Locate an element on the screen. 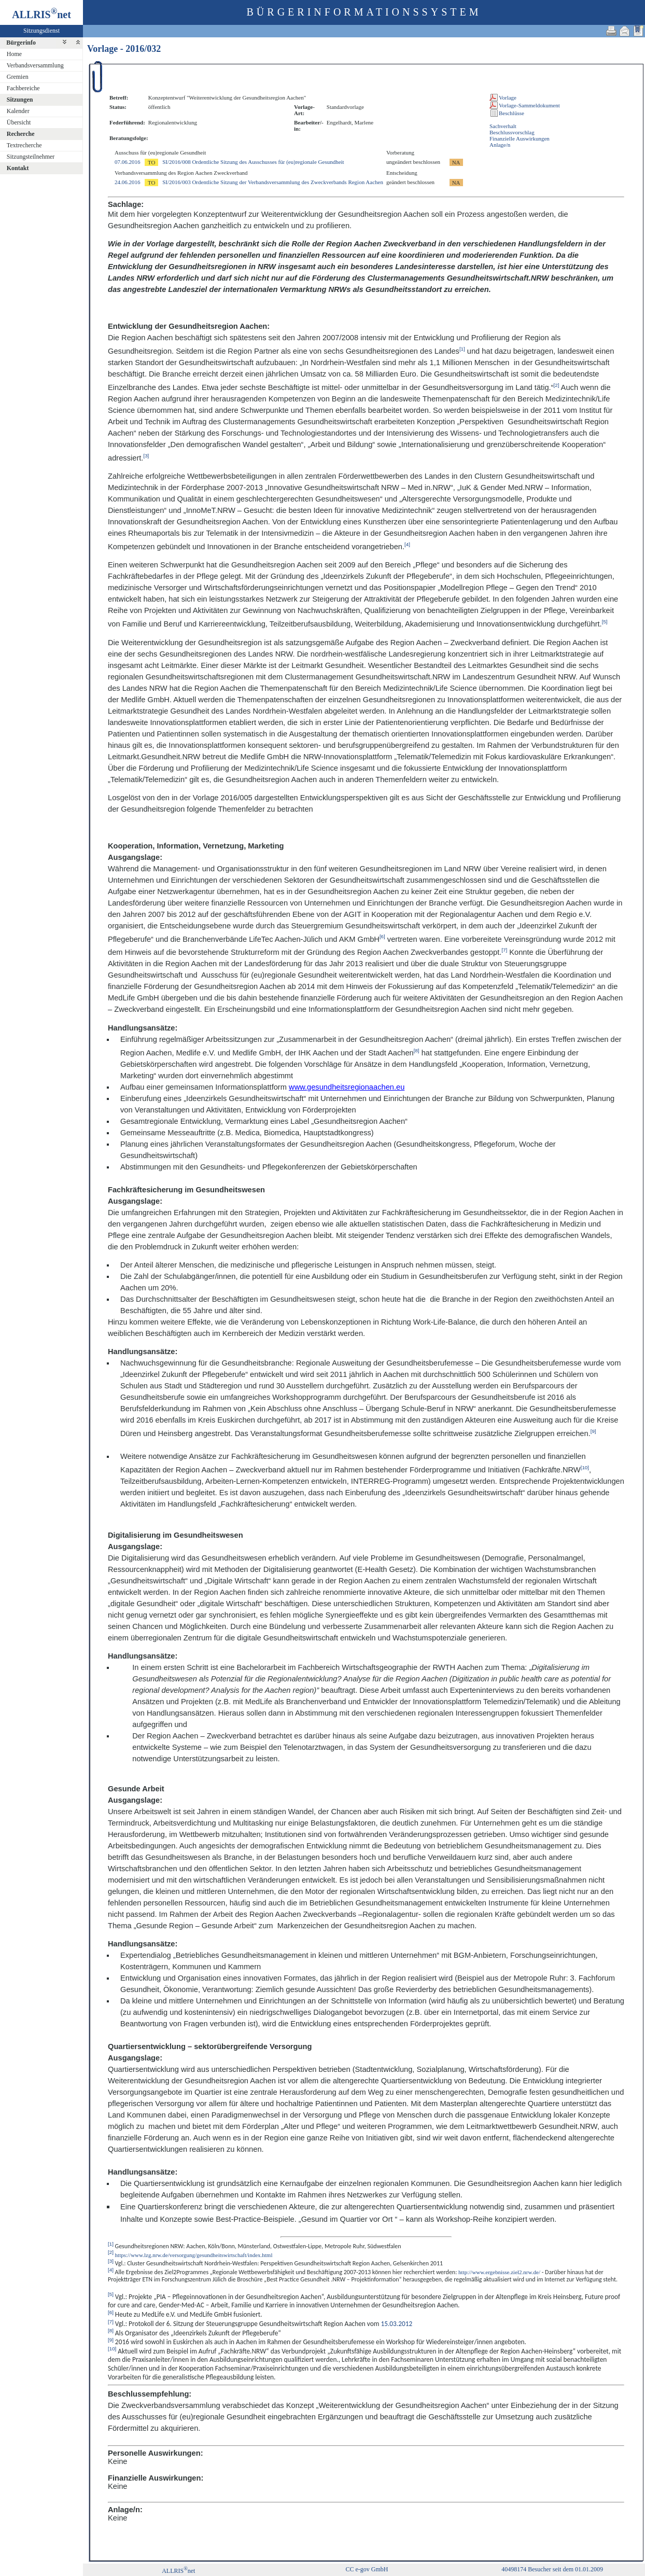 The width and height of the screenshot is (645, 2576). Recherche is located at coordinates (21, 133).